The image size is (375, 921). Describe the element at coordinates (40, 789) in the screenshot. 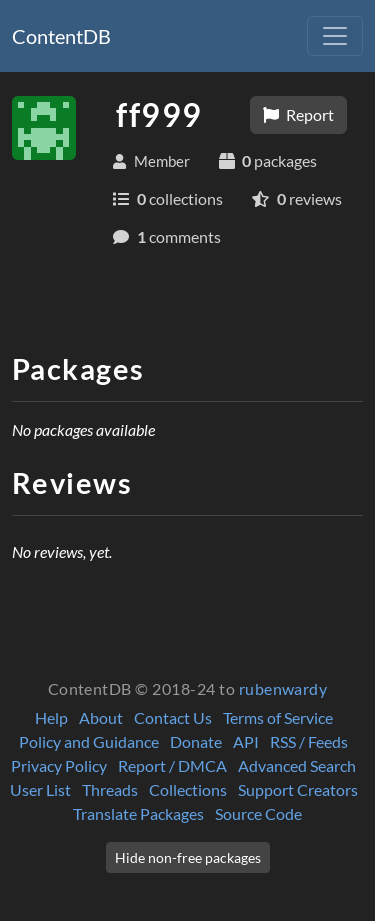

I see `User List` at that location.